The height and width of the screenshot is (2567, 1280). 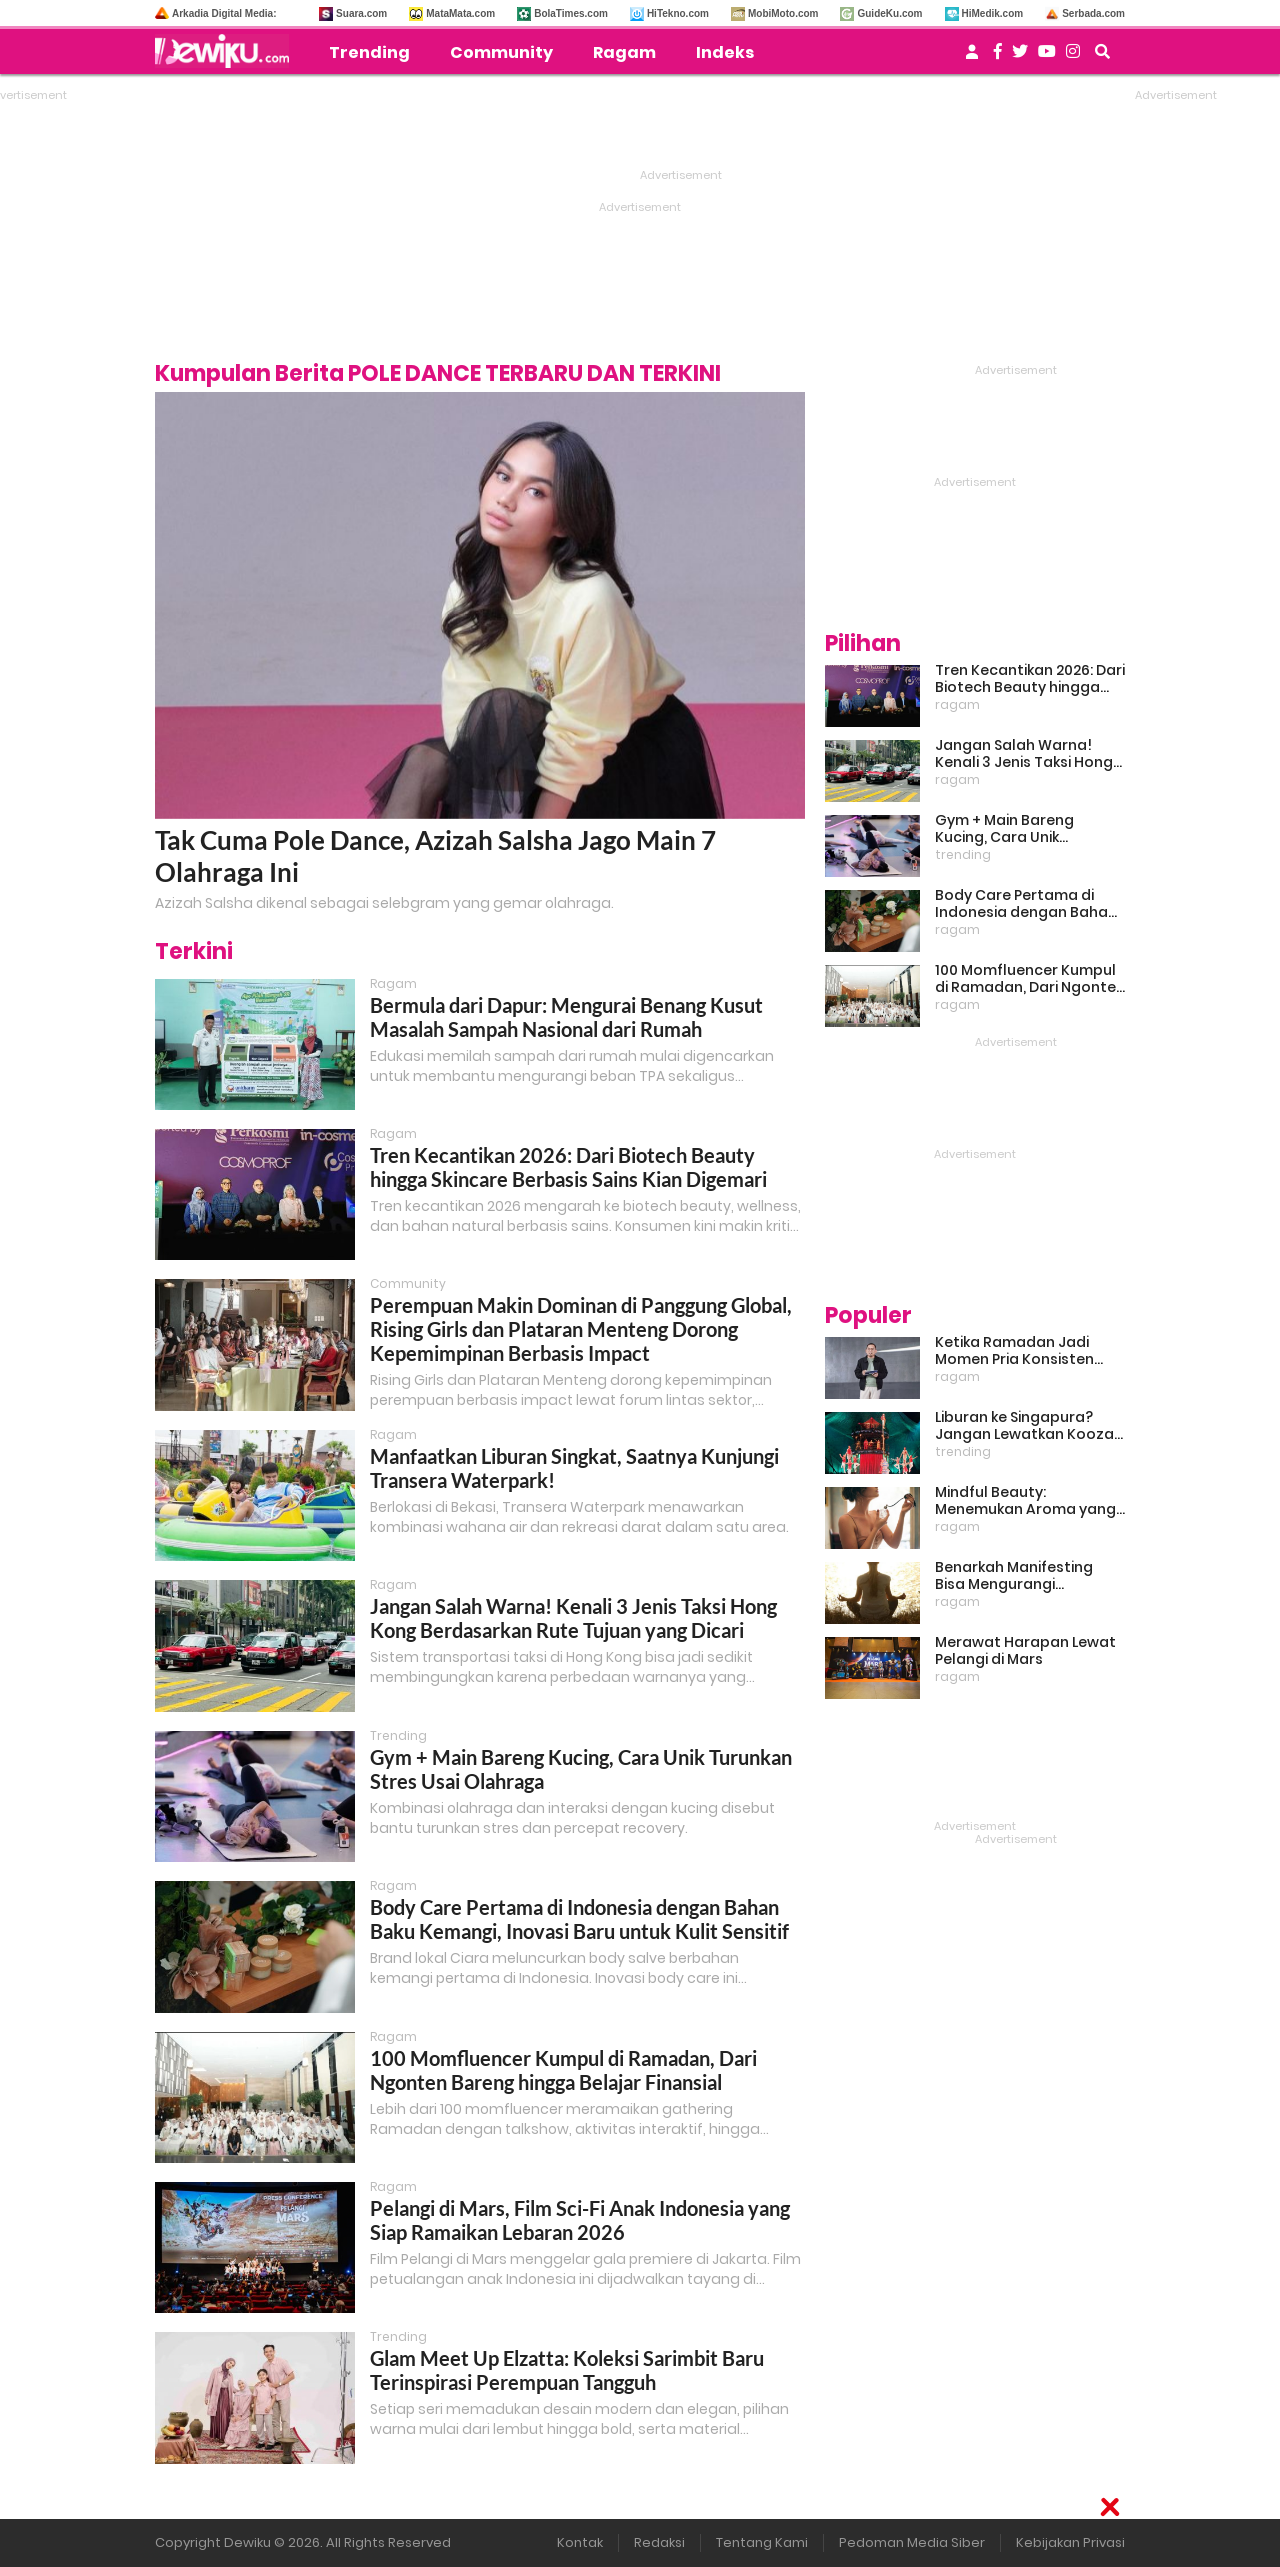 I want to click on Benarkah Manifesting Bisa Mengurangi Overthinking?, so click(x=1014, y=1576).